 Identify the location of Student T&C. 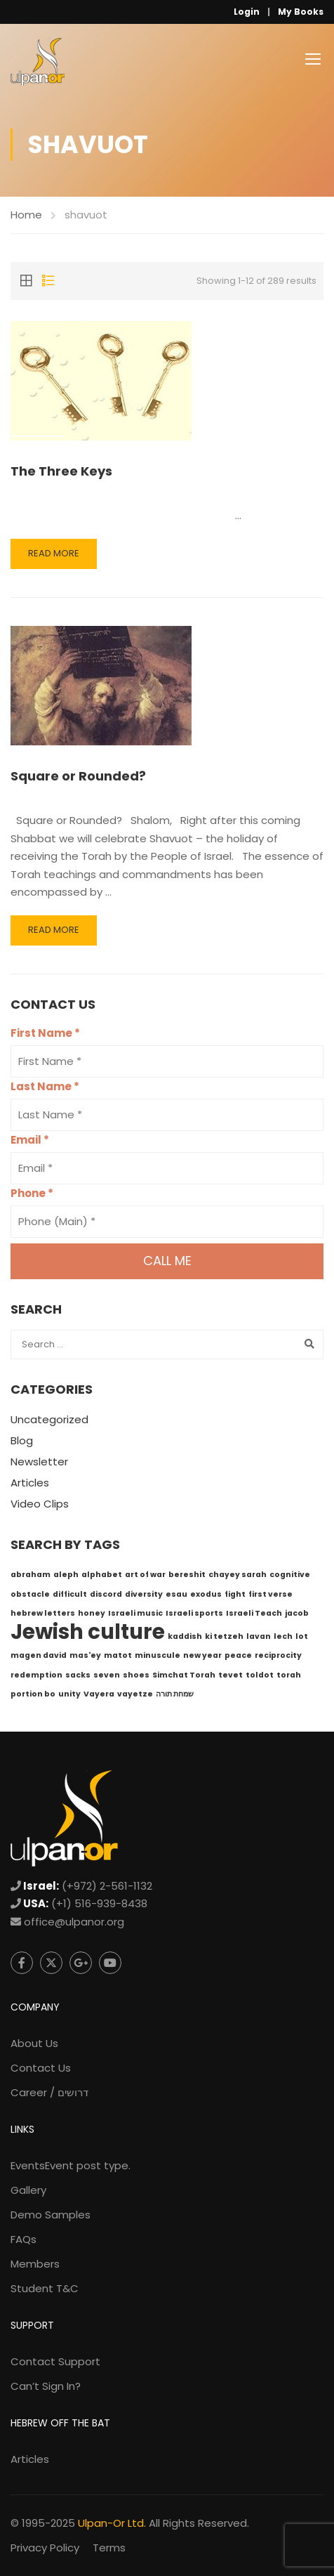
(45, 2288).